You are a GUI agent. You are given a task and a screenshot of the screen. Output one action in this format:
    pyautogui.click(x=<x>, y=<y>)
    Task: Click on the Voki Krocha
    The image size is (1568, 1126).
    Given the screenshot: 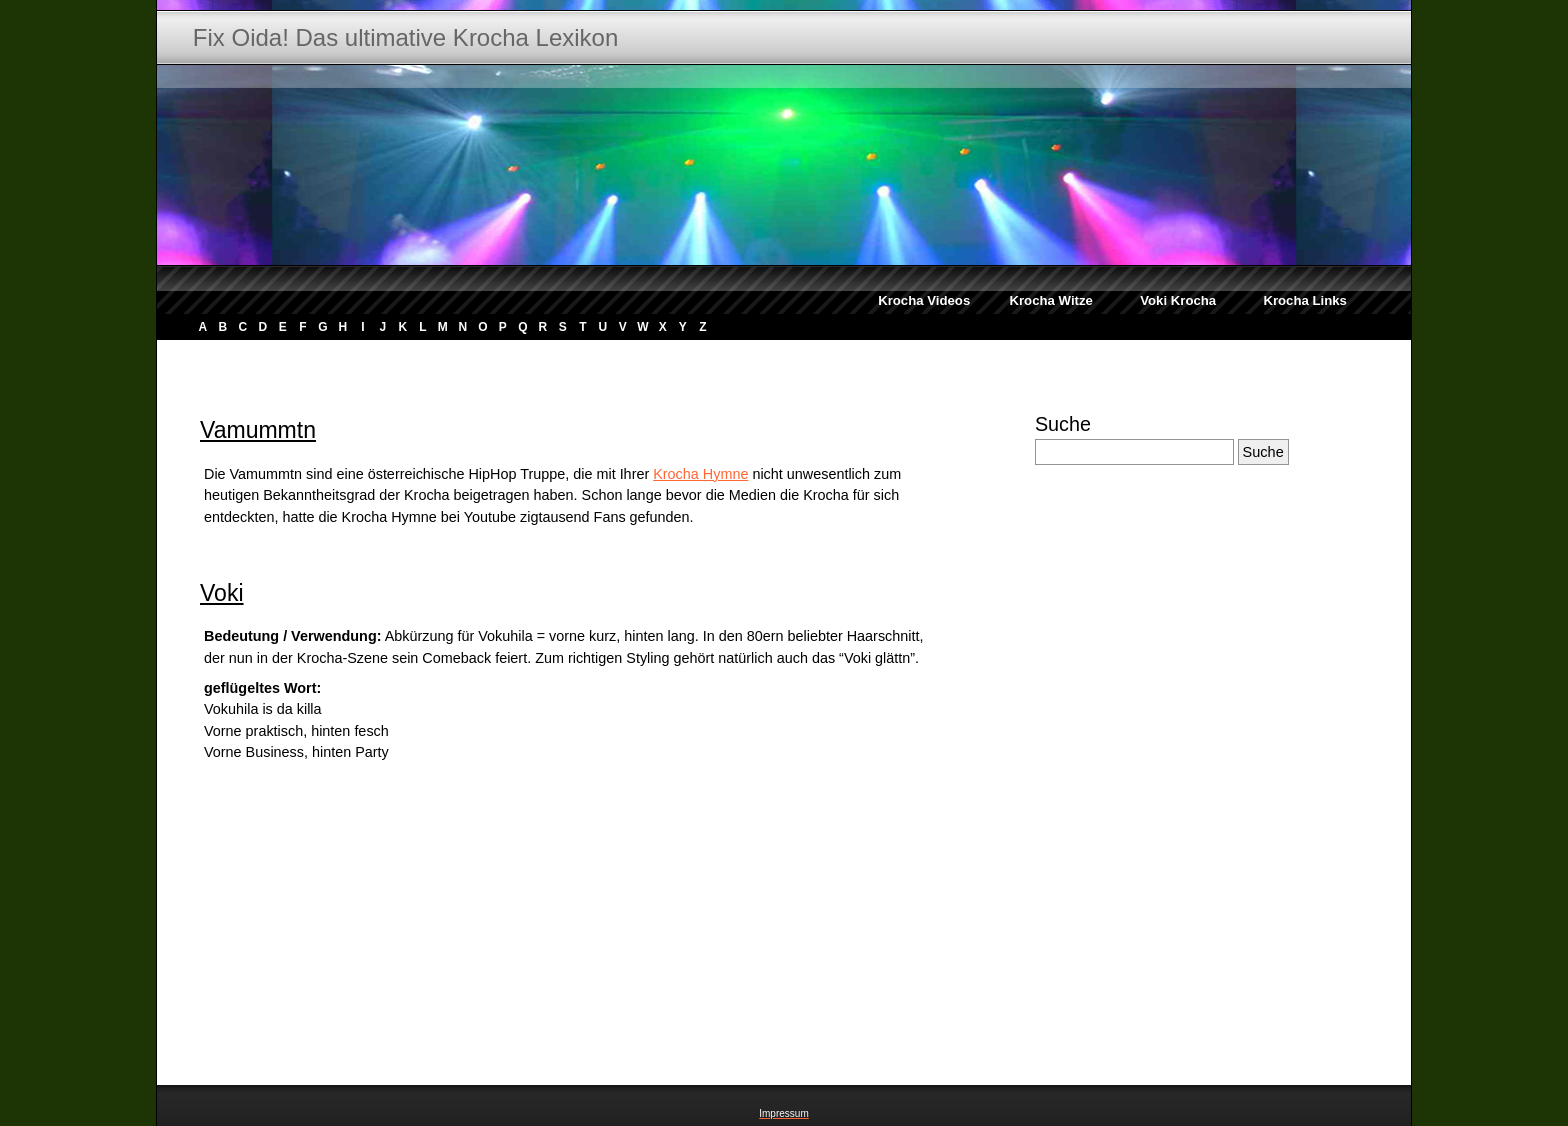 What is the action you would take?
    pyautogui.click(x=1178, y=300)
    